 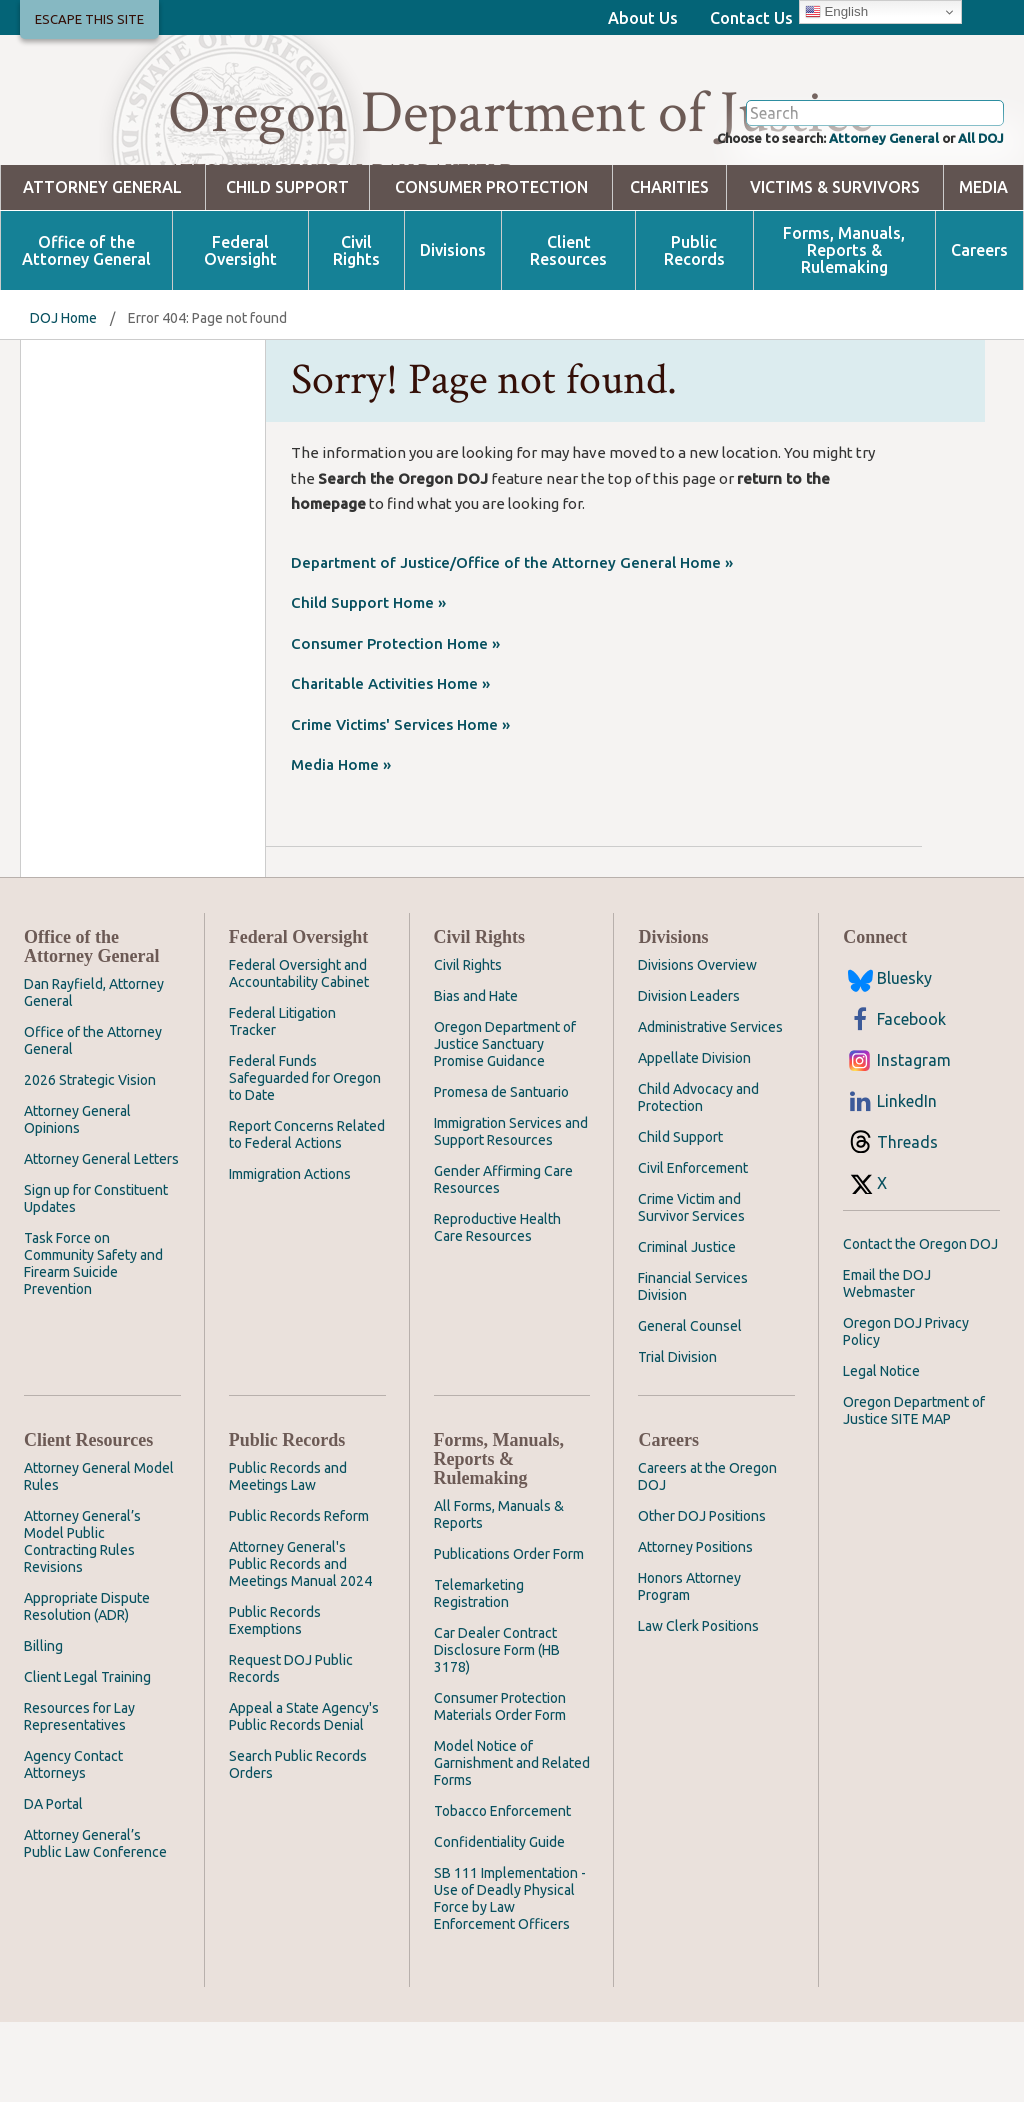 I want to click on Report Concerns Related to Federal Actions, so click(x=307, y=1214).